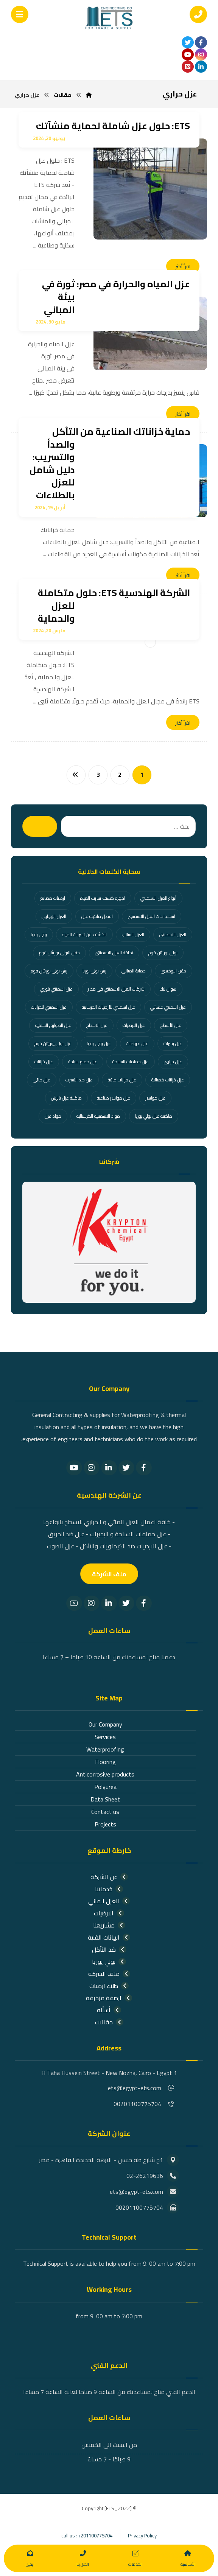 The width and height of the screenshot is (218, 2576). I want to click on حقن البولي يوريثان فوم [حقن البولي يوريثان فوم (عنصران (2))], so click(59, 952).